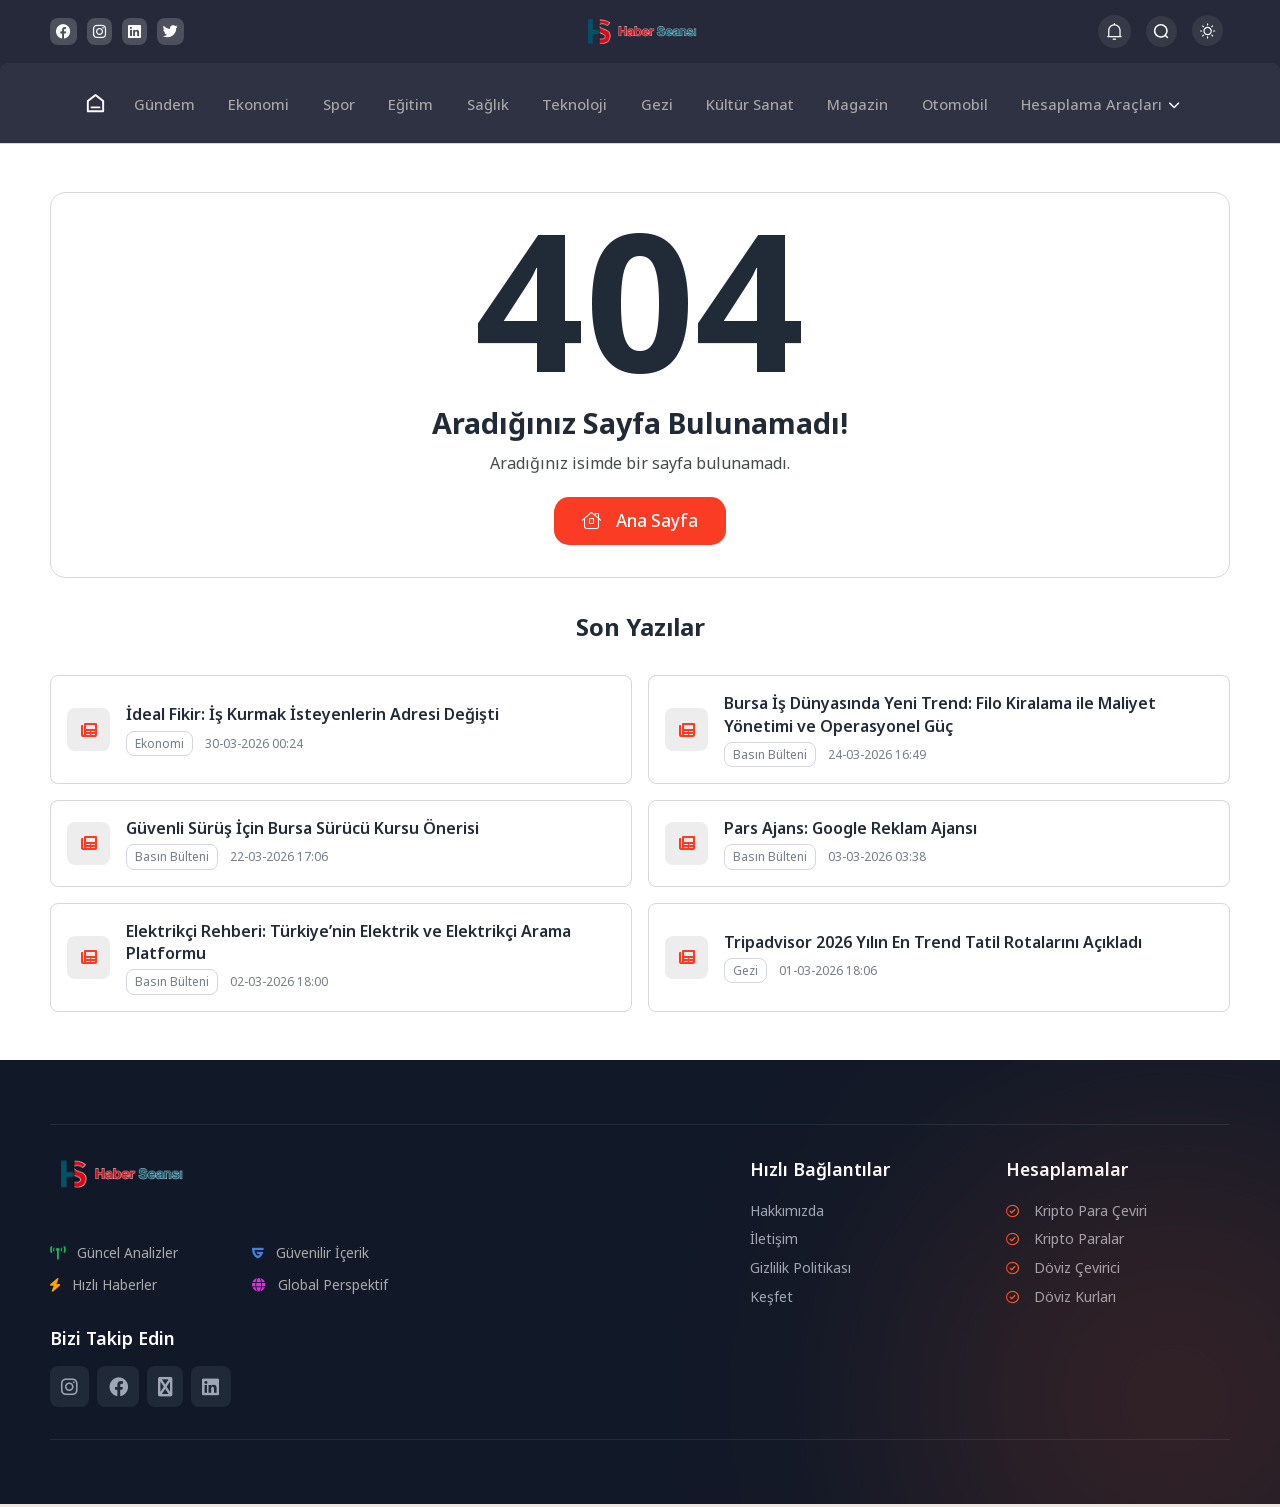 The width and height of the screenshot is (1280, 1507). Describe the element at coordinates (573, 103) in the screenshot. I see `Teknoloji` at that location.